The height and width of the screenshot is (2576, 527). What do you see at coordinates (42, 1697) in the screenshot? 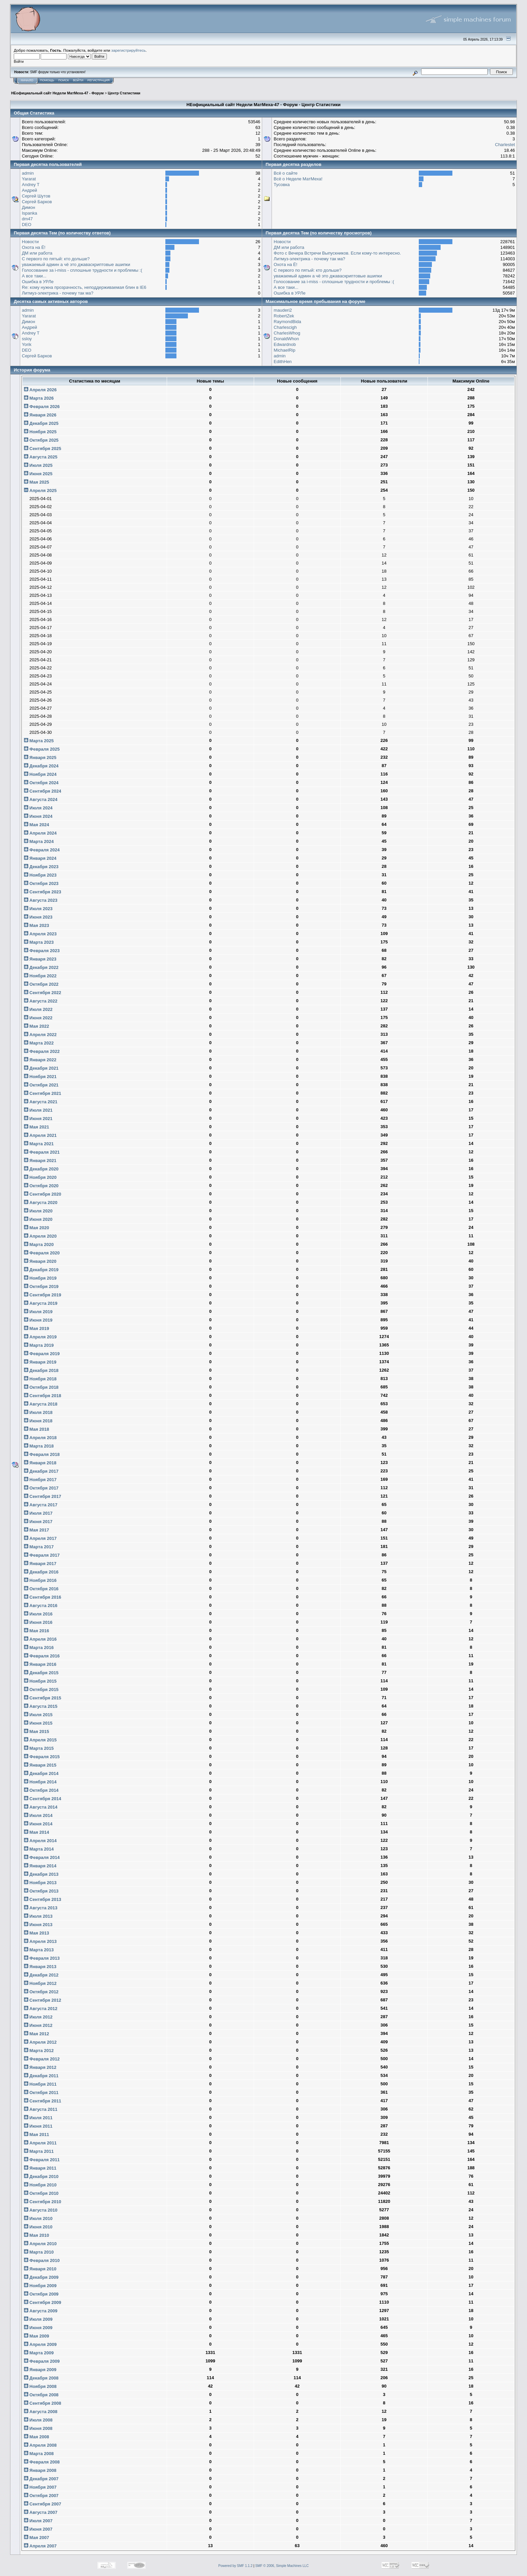
I see `Сентября 2015` at bounding box center [42, 1697].